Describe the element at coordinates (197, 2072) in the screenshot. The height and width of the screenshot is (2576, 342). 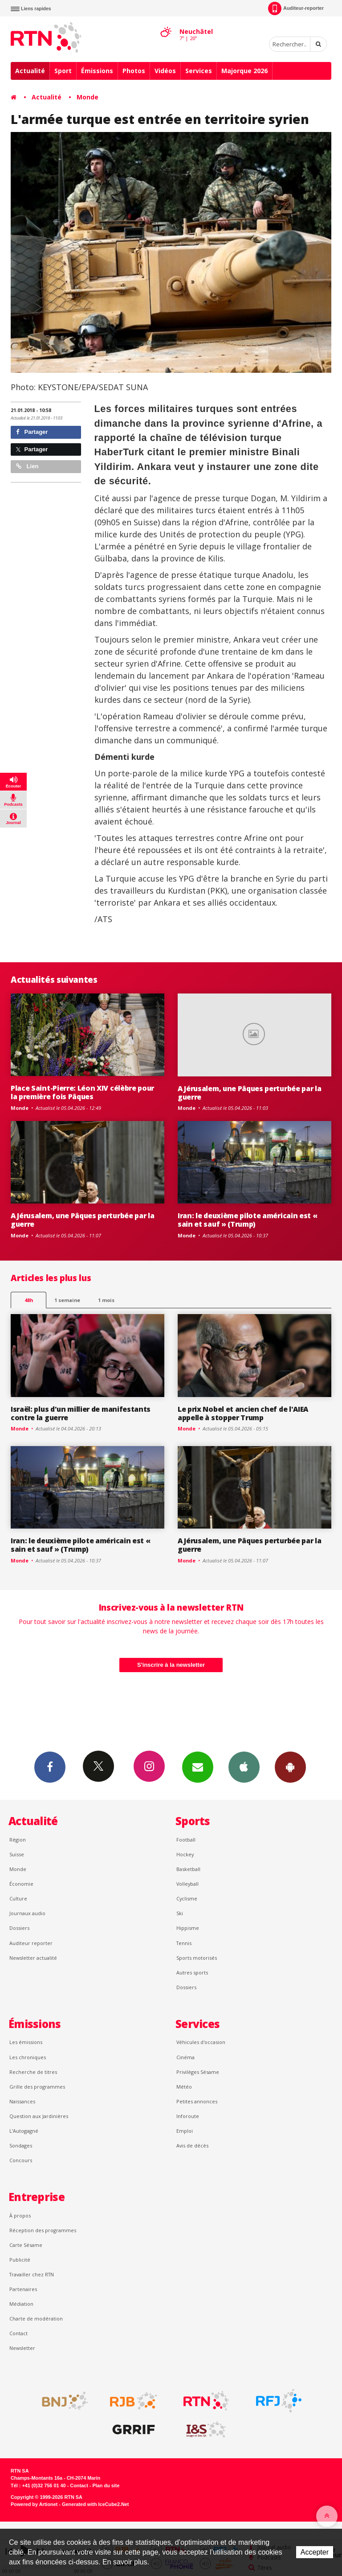
I see `Privilèges Sésame` at that location.